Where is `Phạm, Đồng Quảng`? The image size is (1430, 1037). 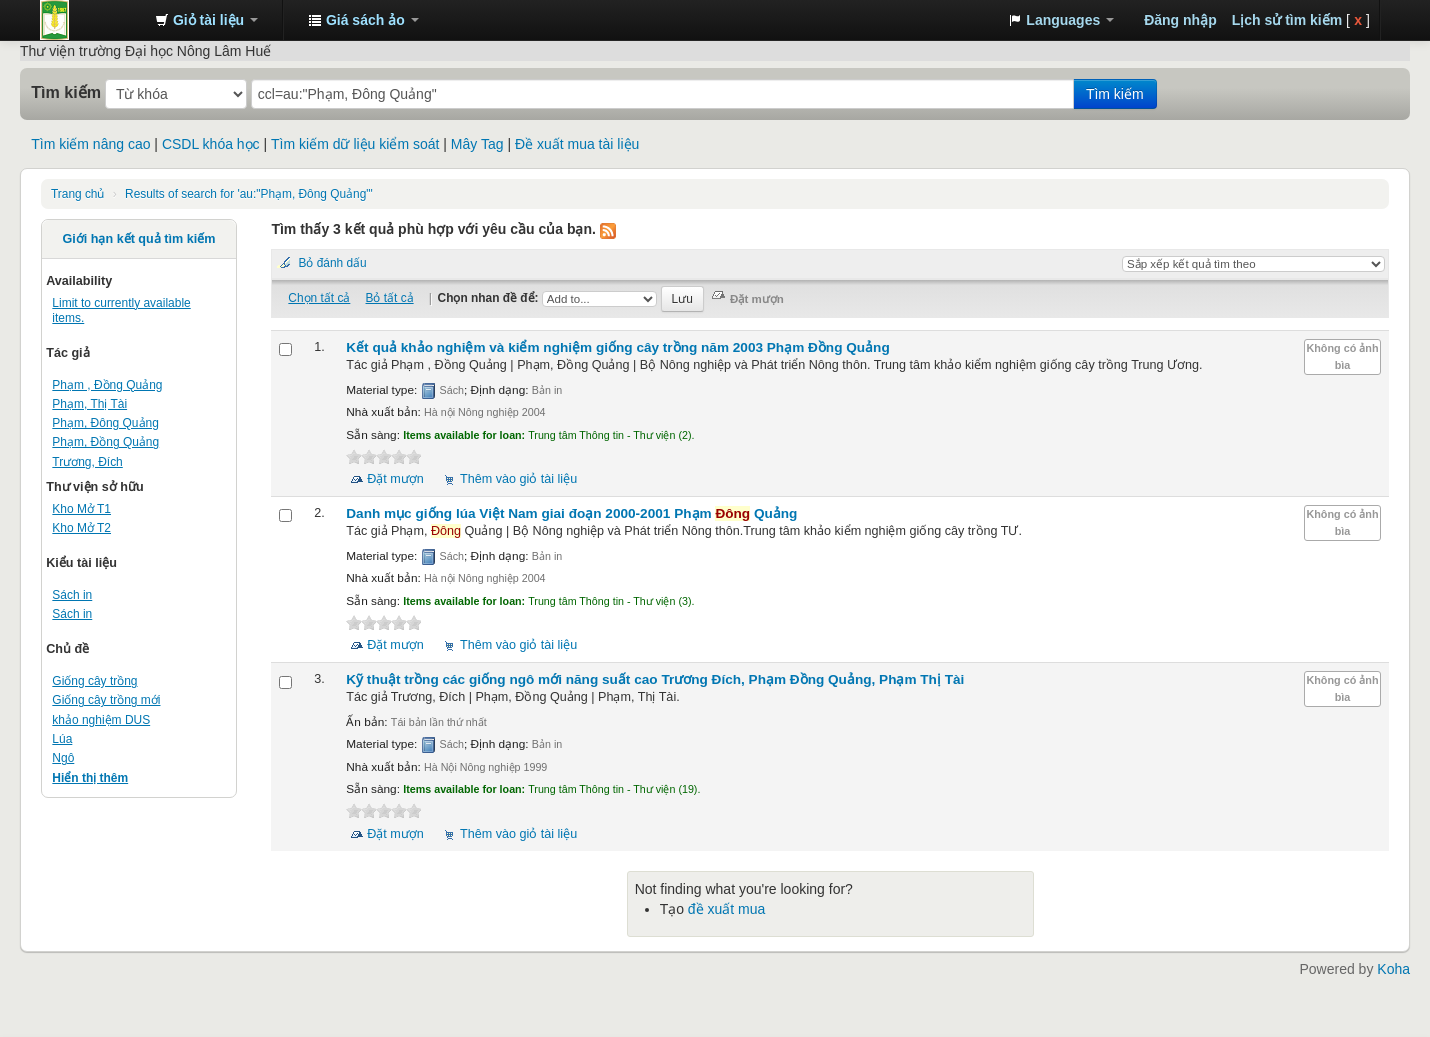
Phạm, Đồng Quảng is located at coordinates (105, 442).